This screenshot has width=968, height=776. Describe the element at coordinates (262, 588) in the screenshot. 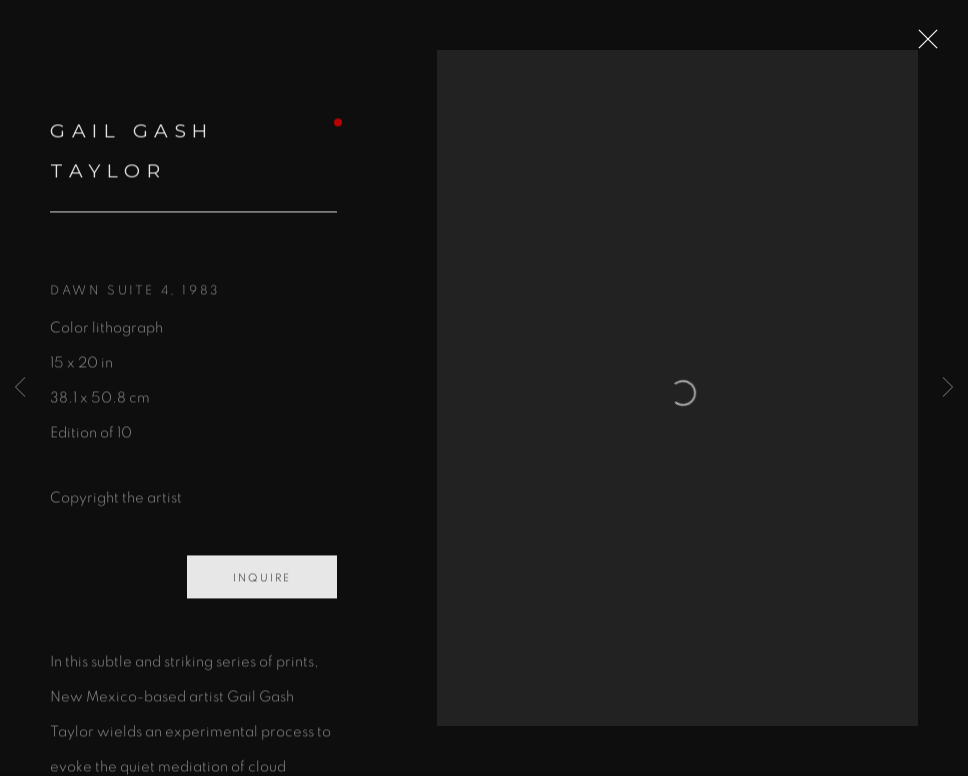

I see `Inquire [button]` at that location.